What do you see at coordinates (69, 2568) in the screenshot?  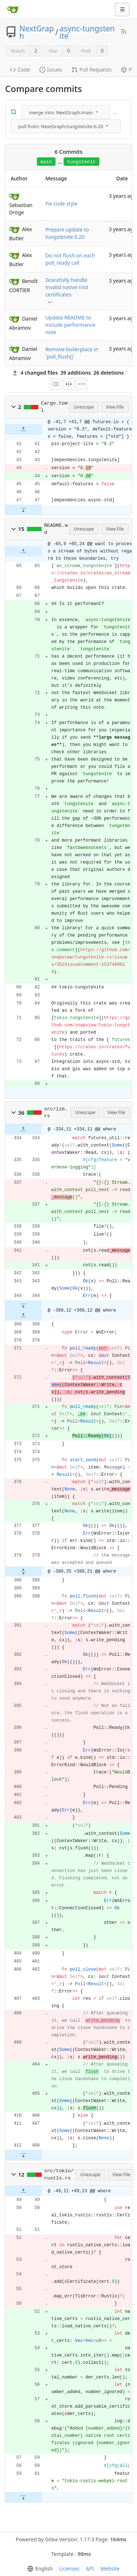 I see `Licenses` at bounding box center [69, 2568].